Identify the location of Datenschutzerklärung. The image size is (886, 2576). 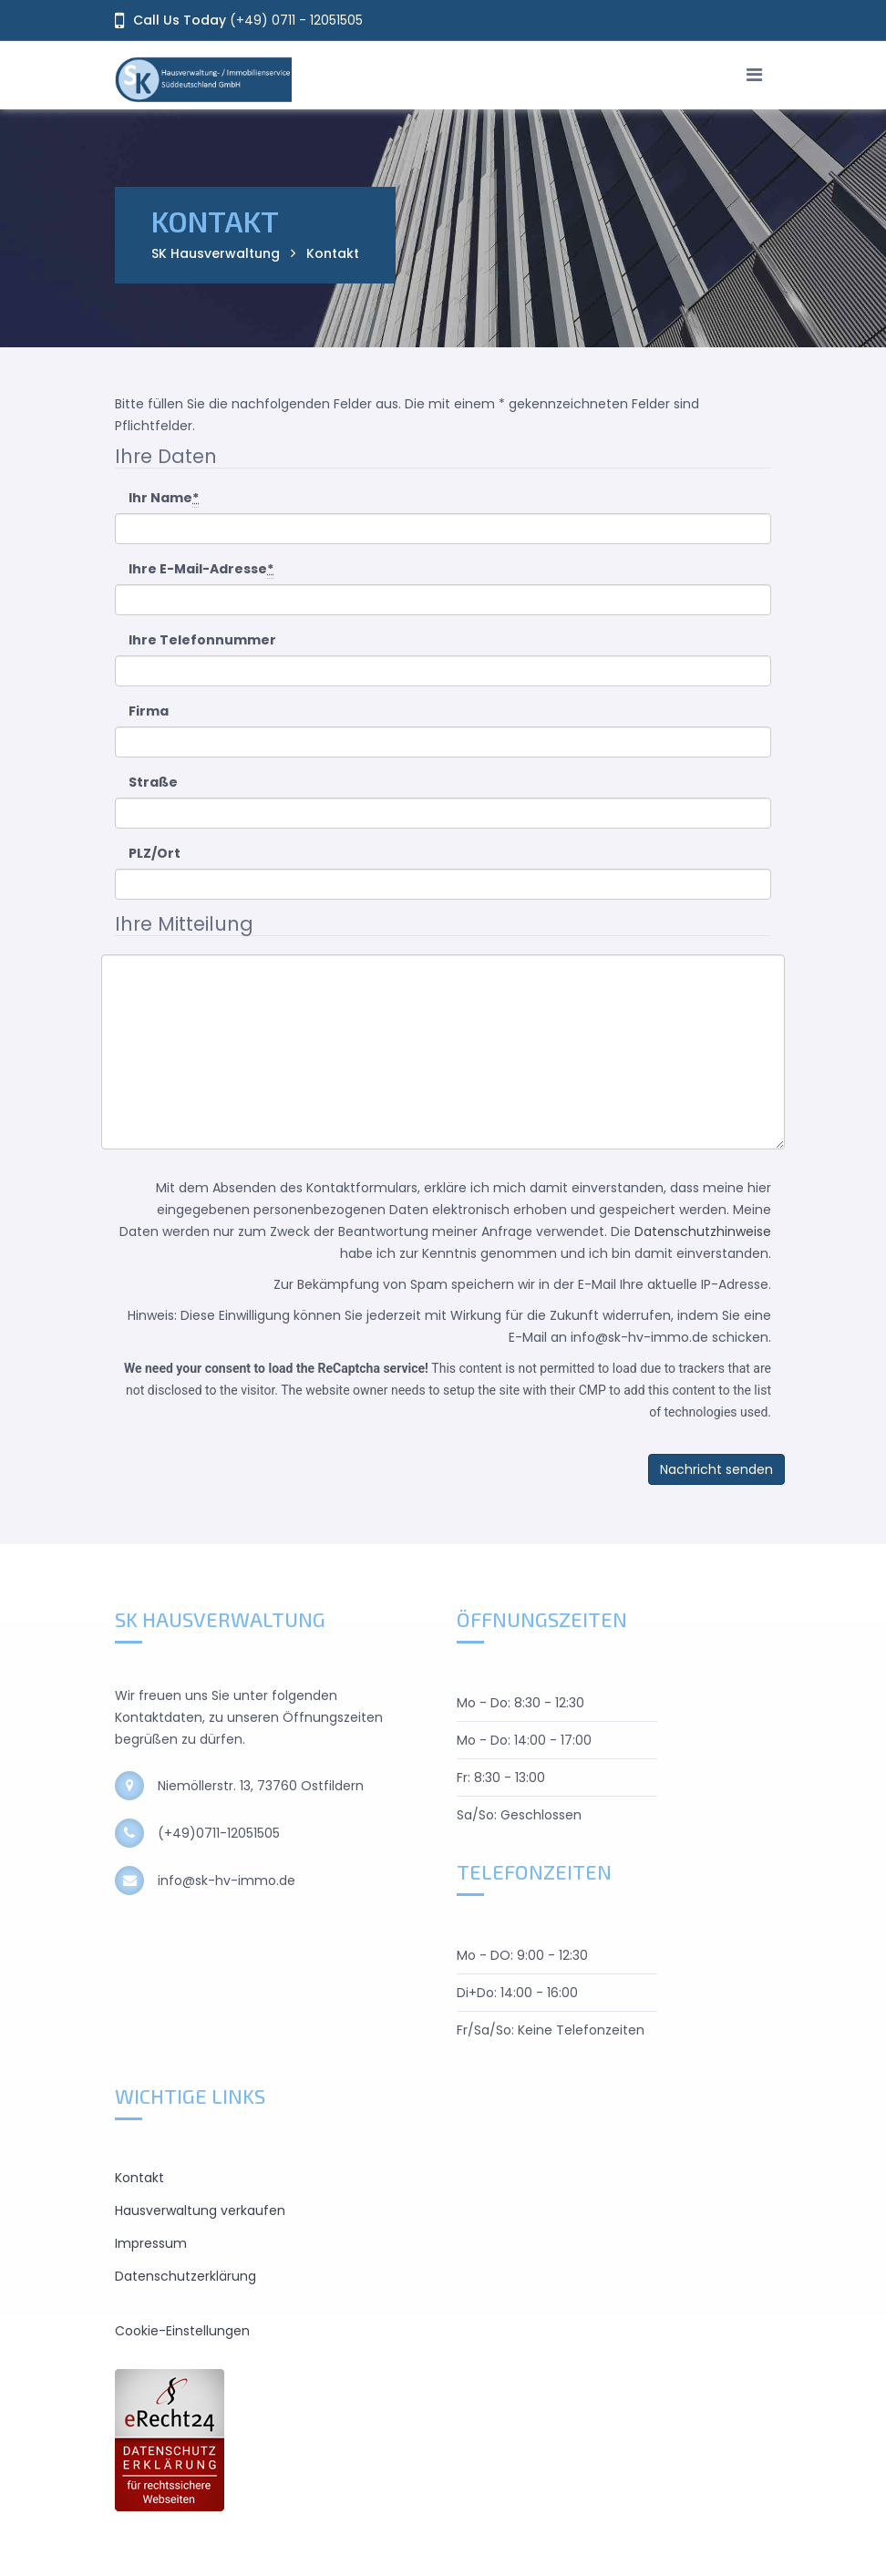
(185, 2276).